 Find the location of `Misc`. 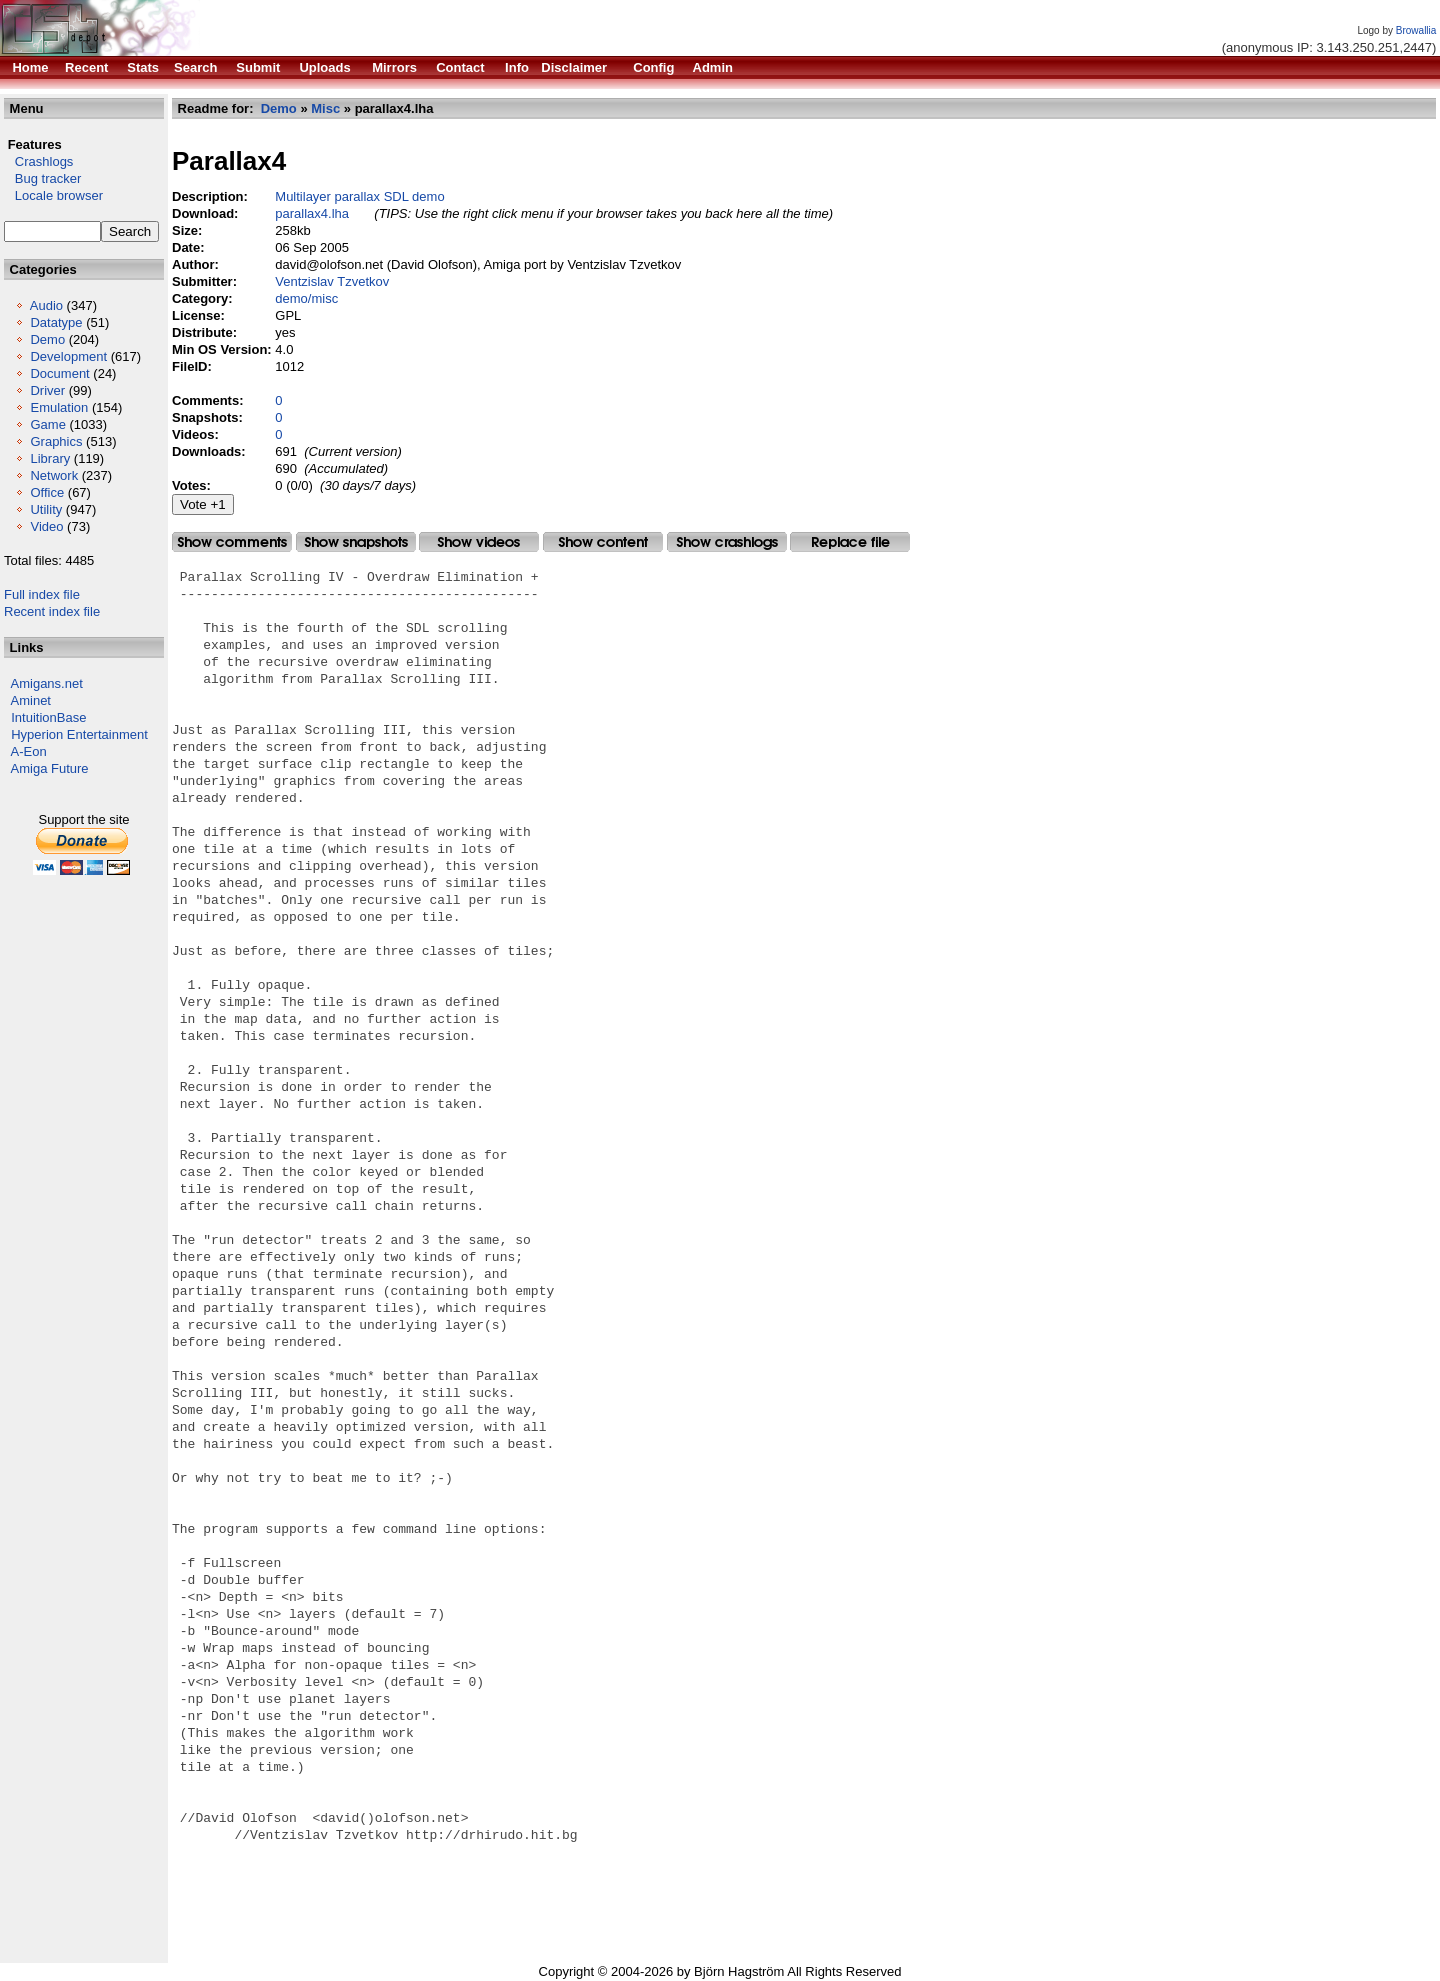

Misc is located at coordinates (325, 108).